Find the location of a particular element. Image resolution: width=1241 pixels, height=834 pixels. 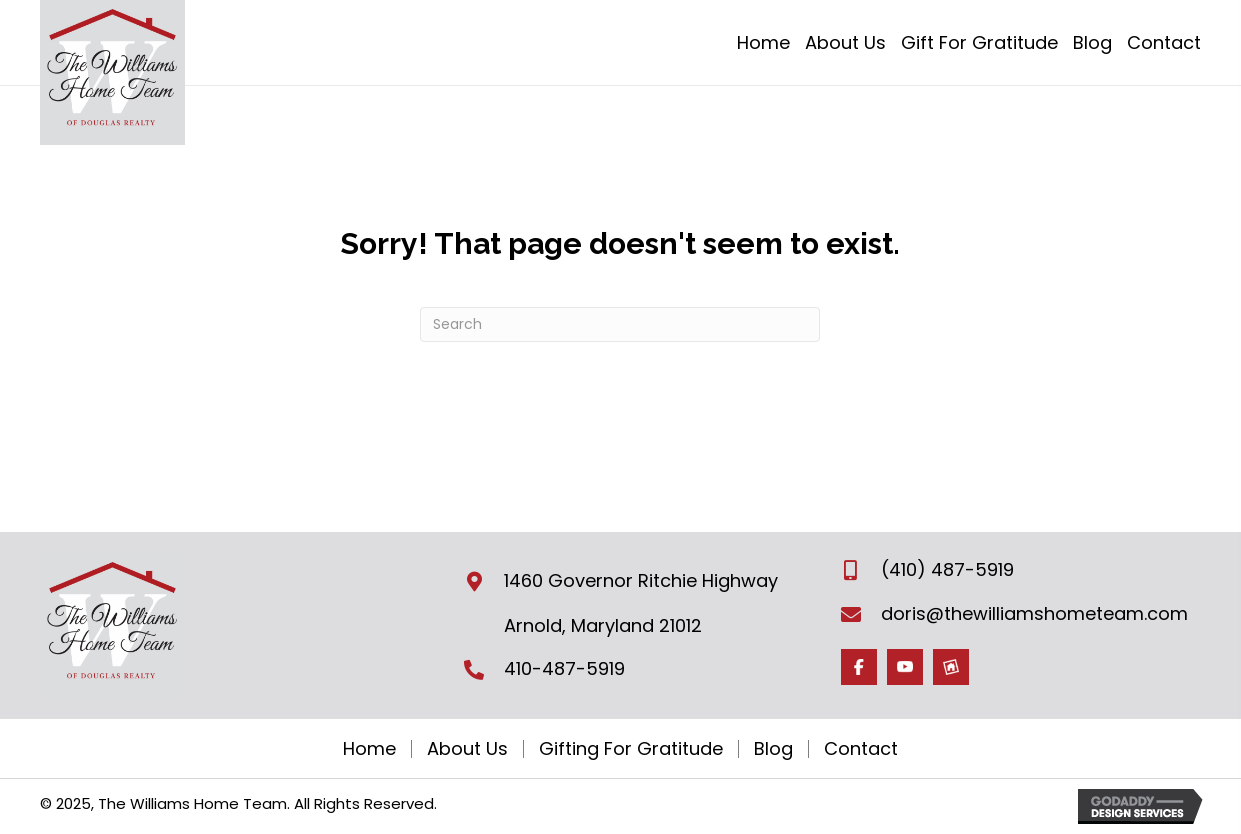

doris@thewilliamshometeam.com is located at coordinates (1034, 613).